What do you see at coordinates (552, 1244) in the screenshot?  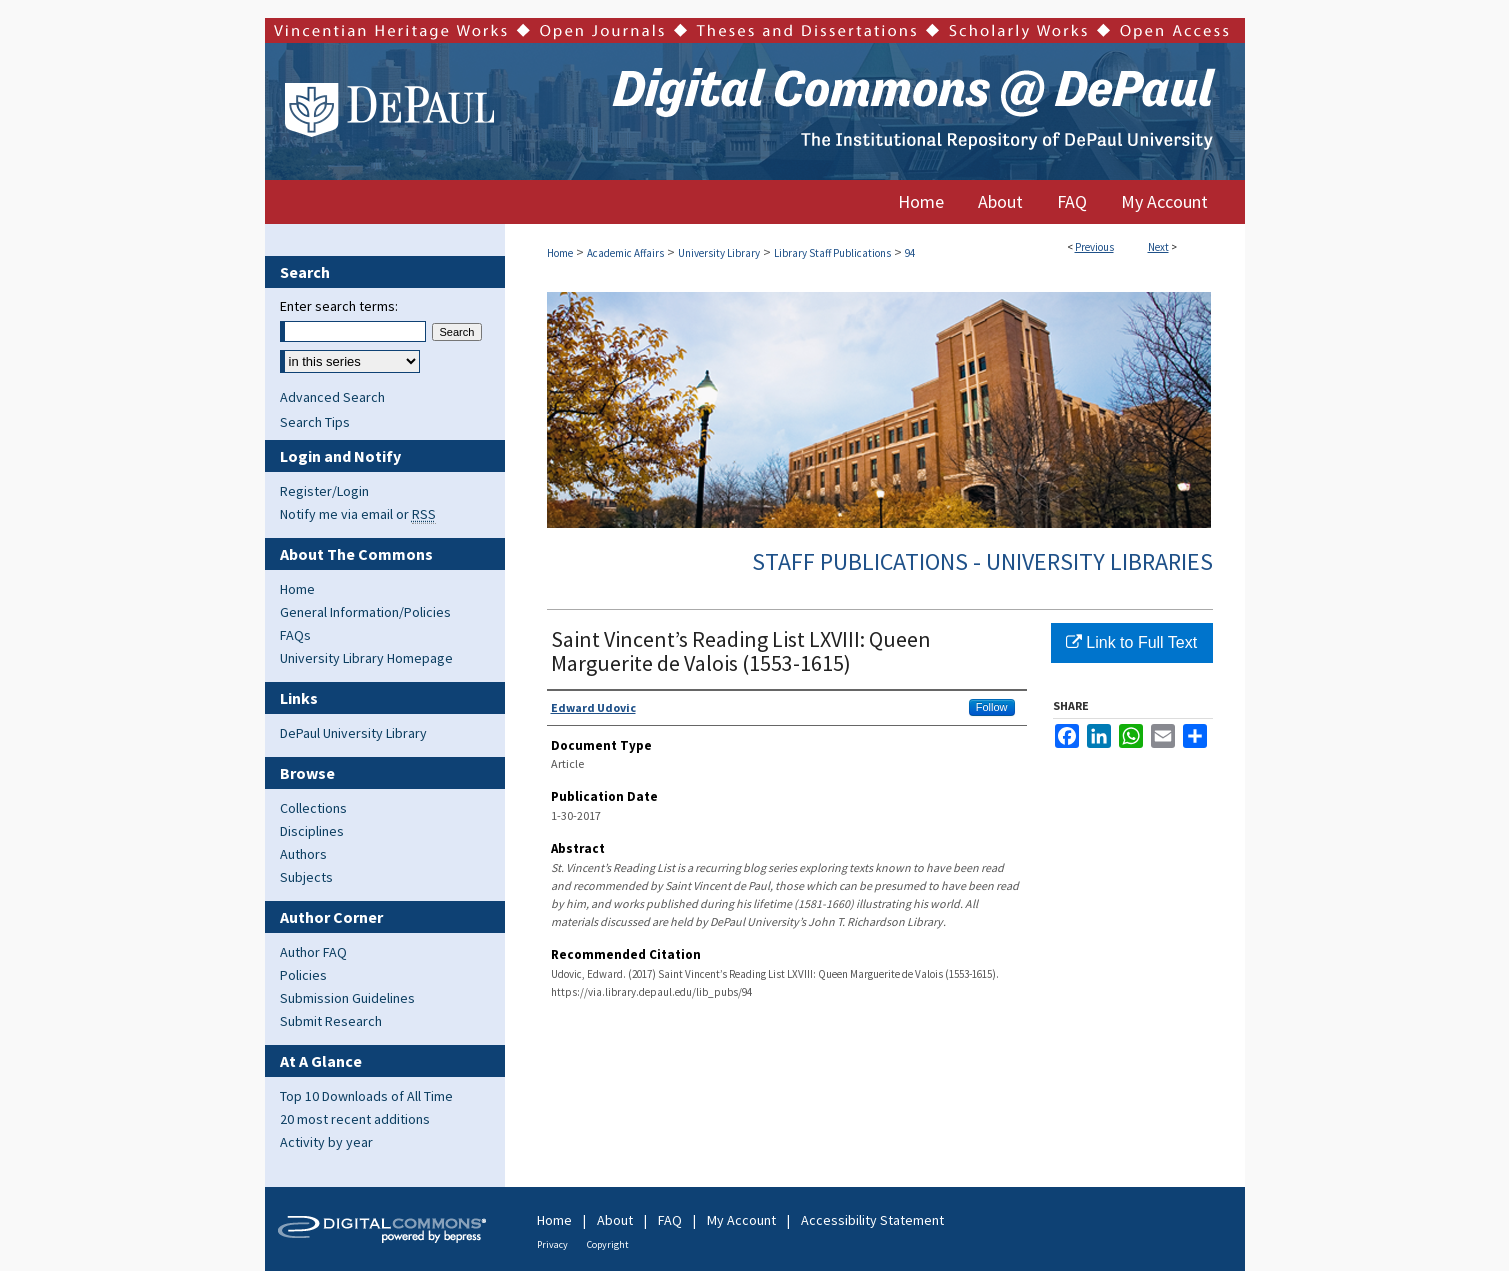 I see `Privacy` at bounding box center [552, 1244].